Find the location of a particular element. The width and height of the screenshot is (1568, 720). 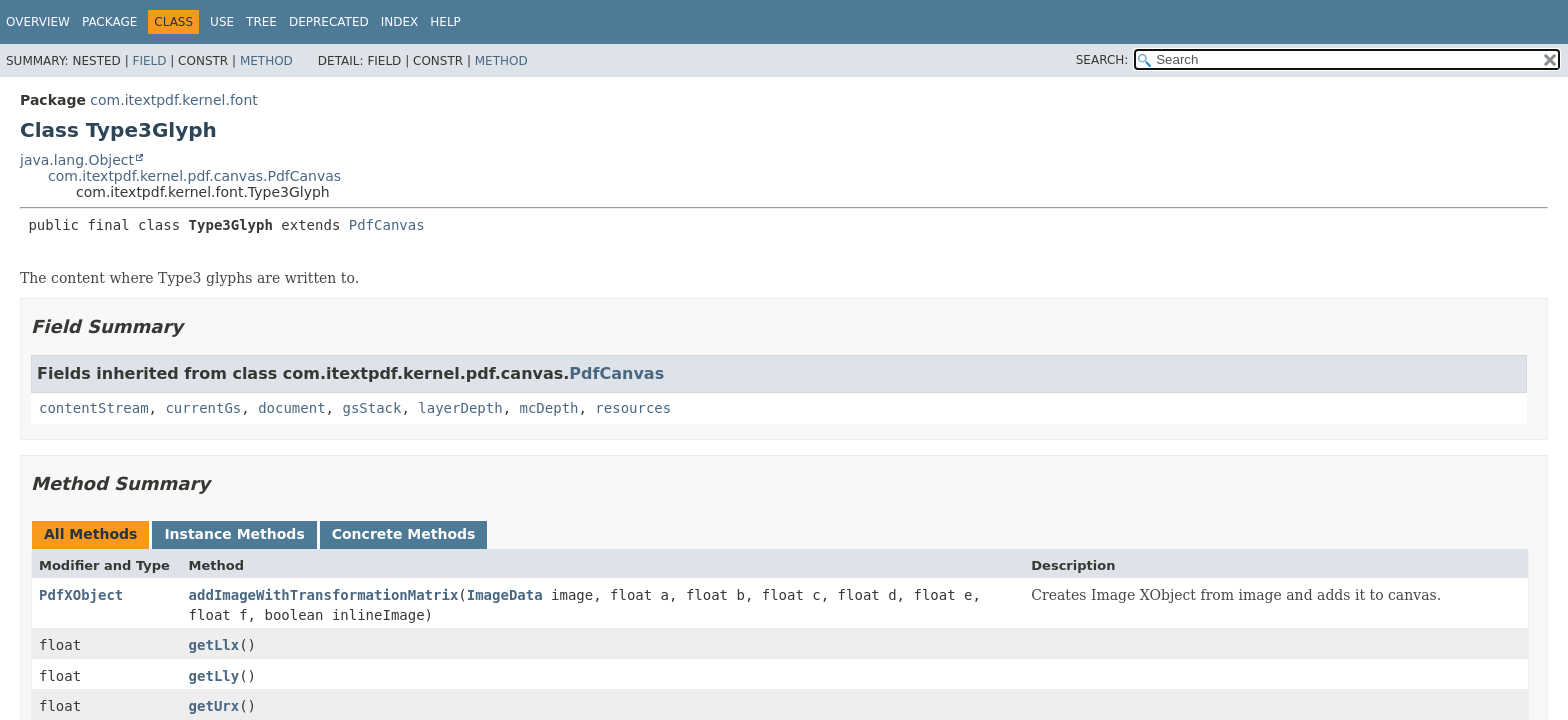

Method is located at coordinates (266, 61).